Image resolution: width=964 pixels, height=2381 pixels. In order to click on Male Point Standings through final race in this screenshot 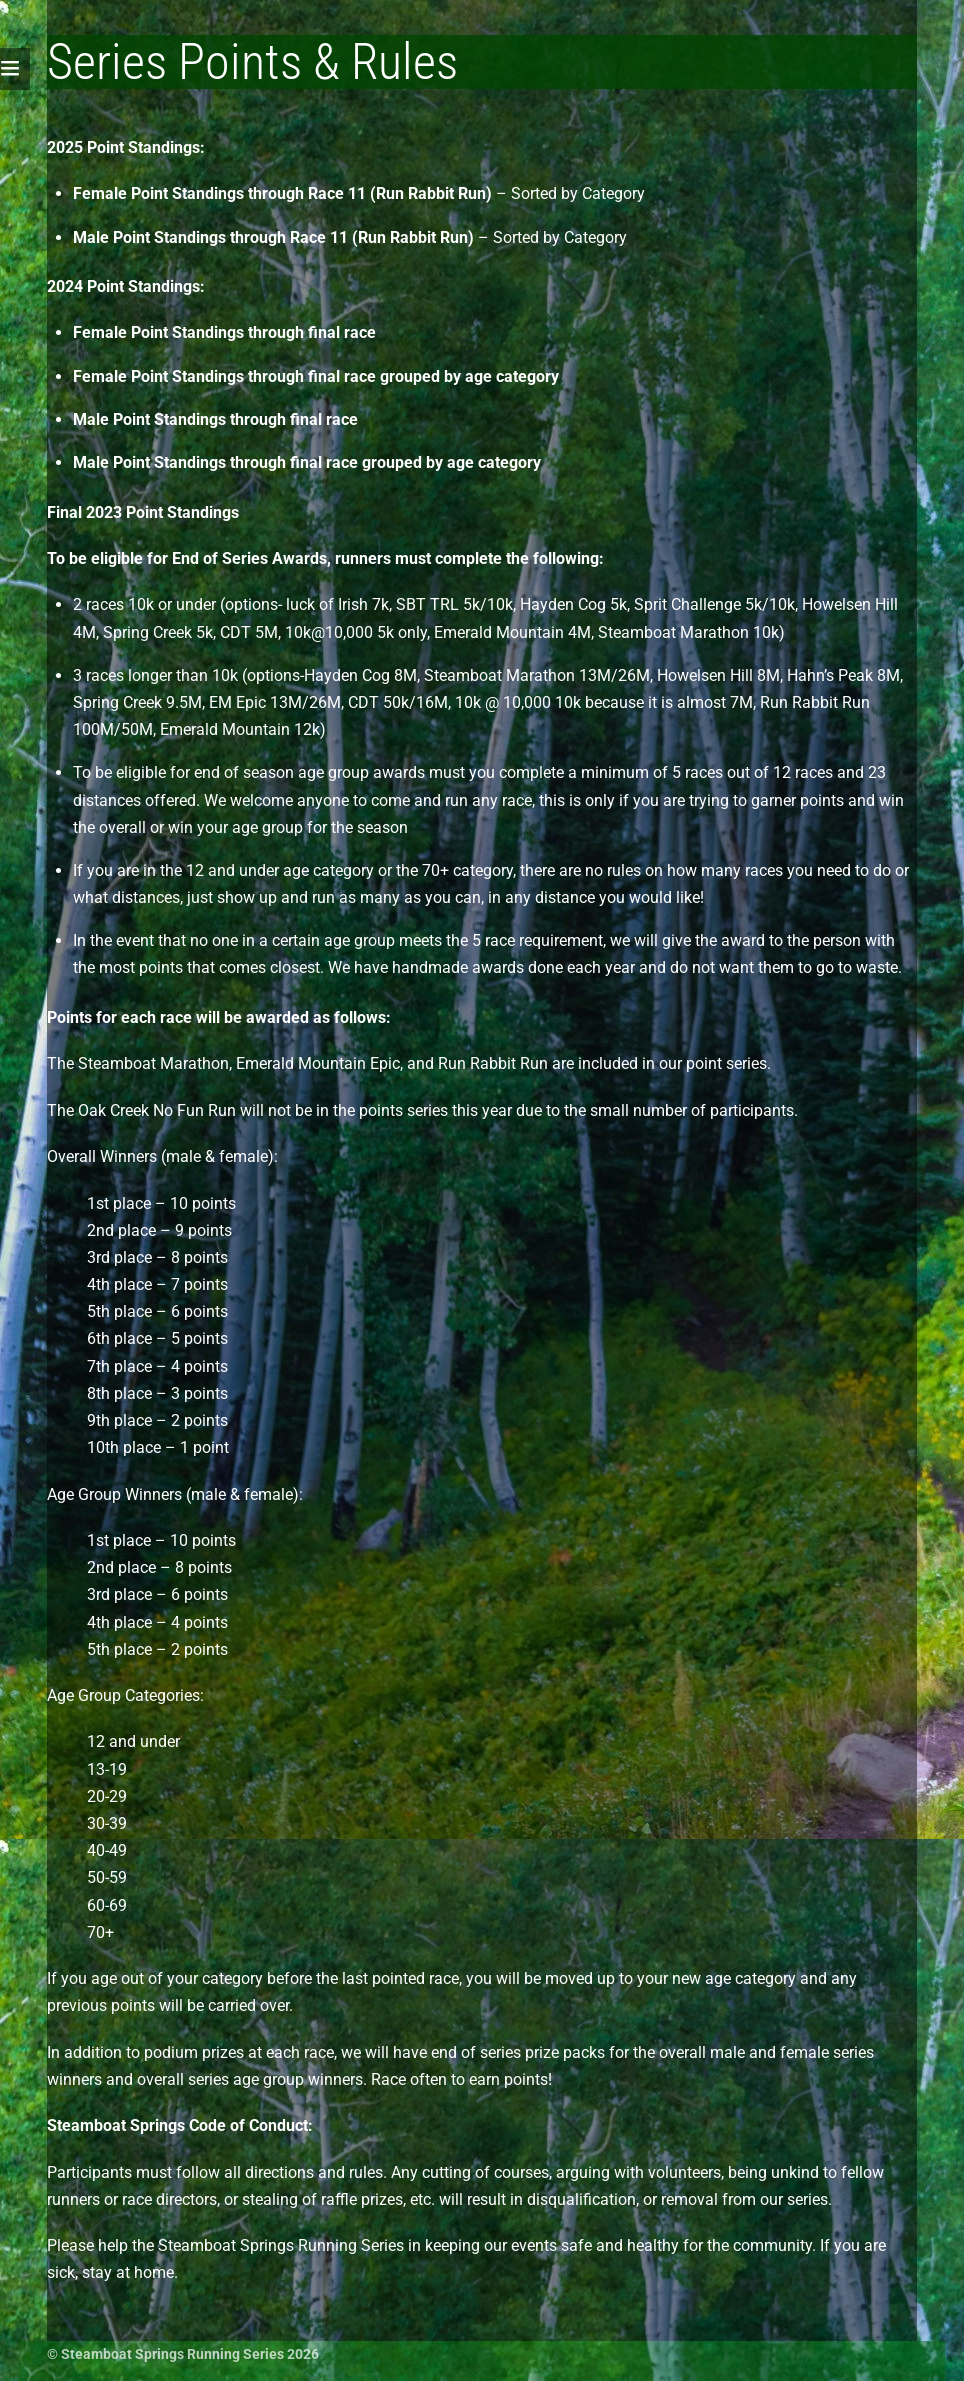, I will do `click(215, 419)`.